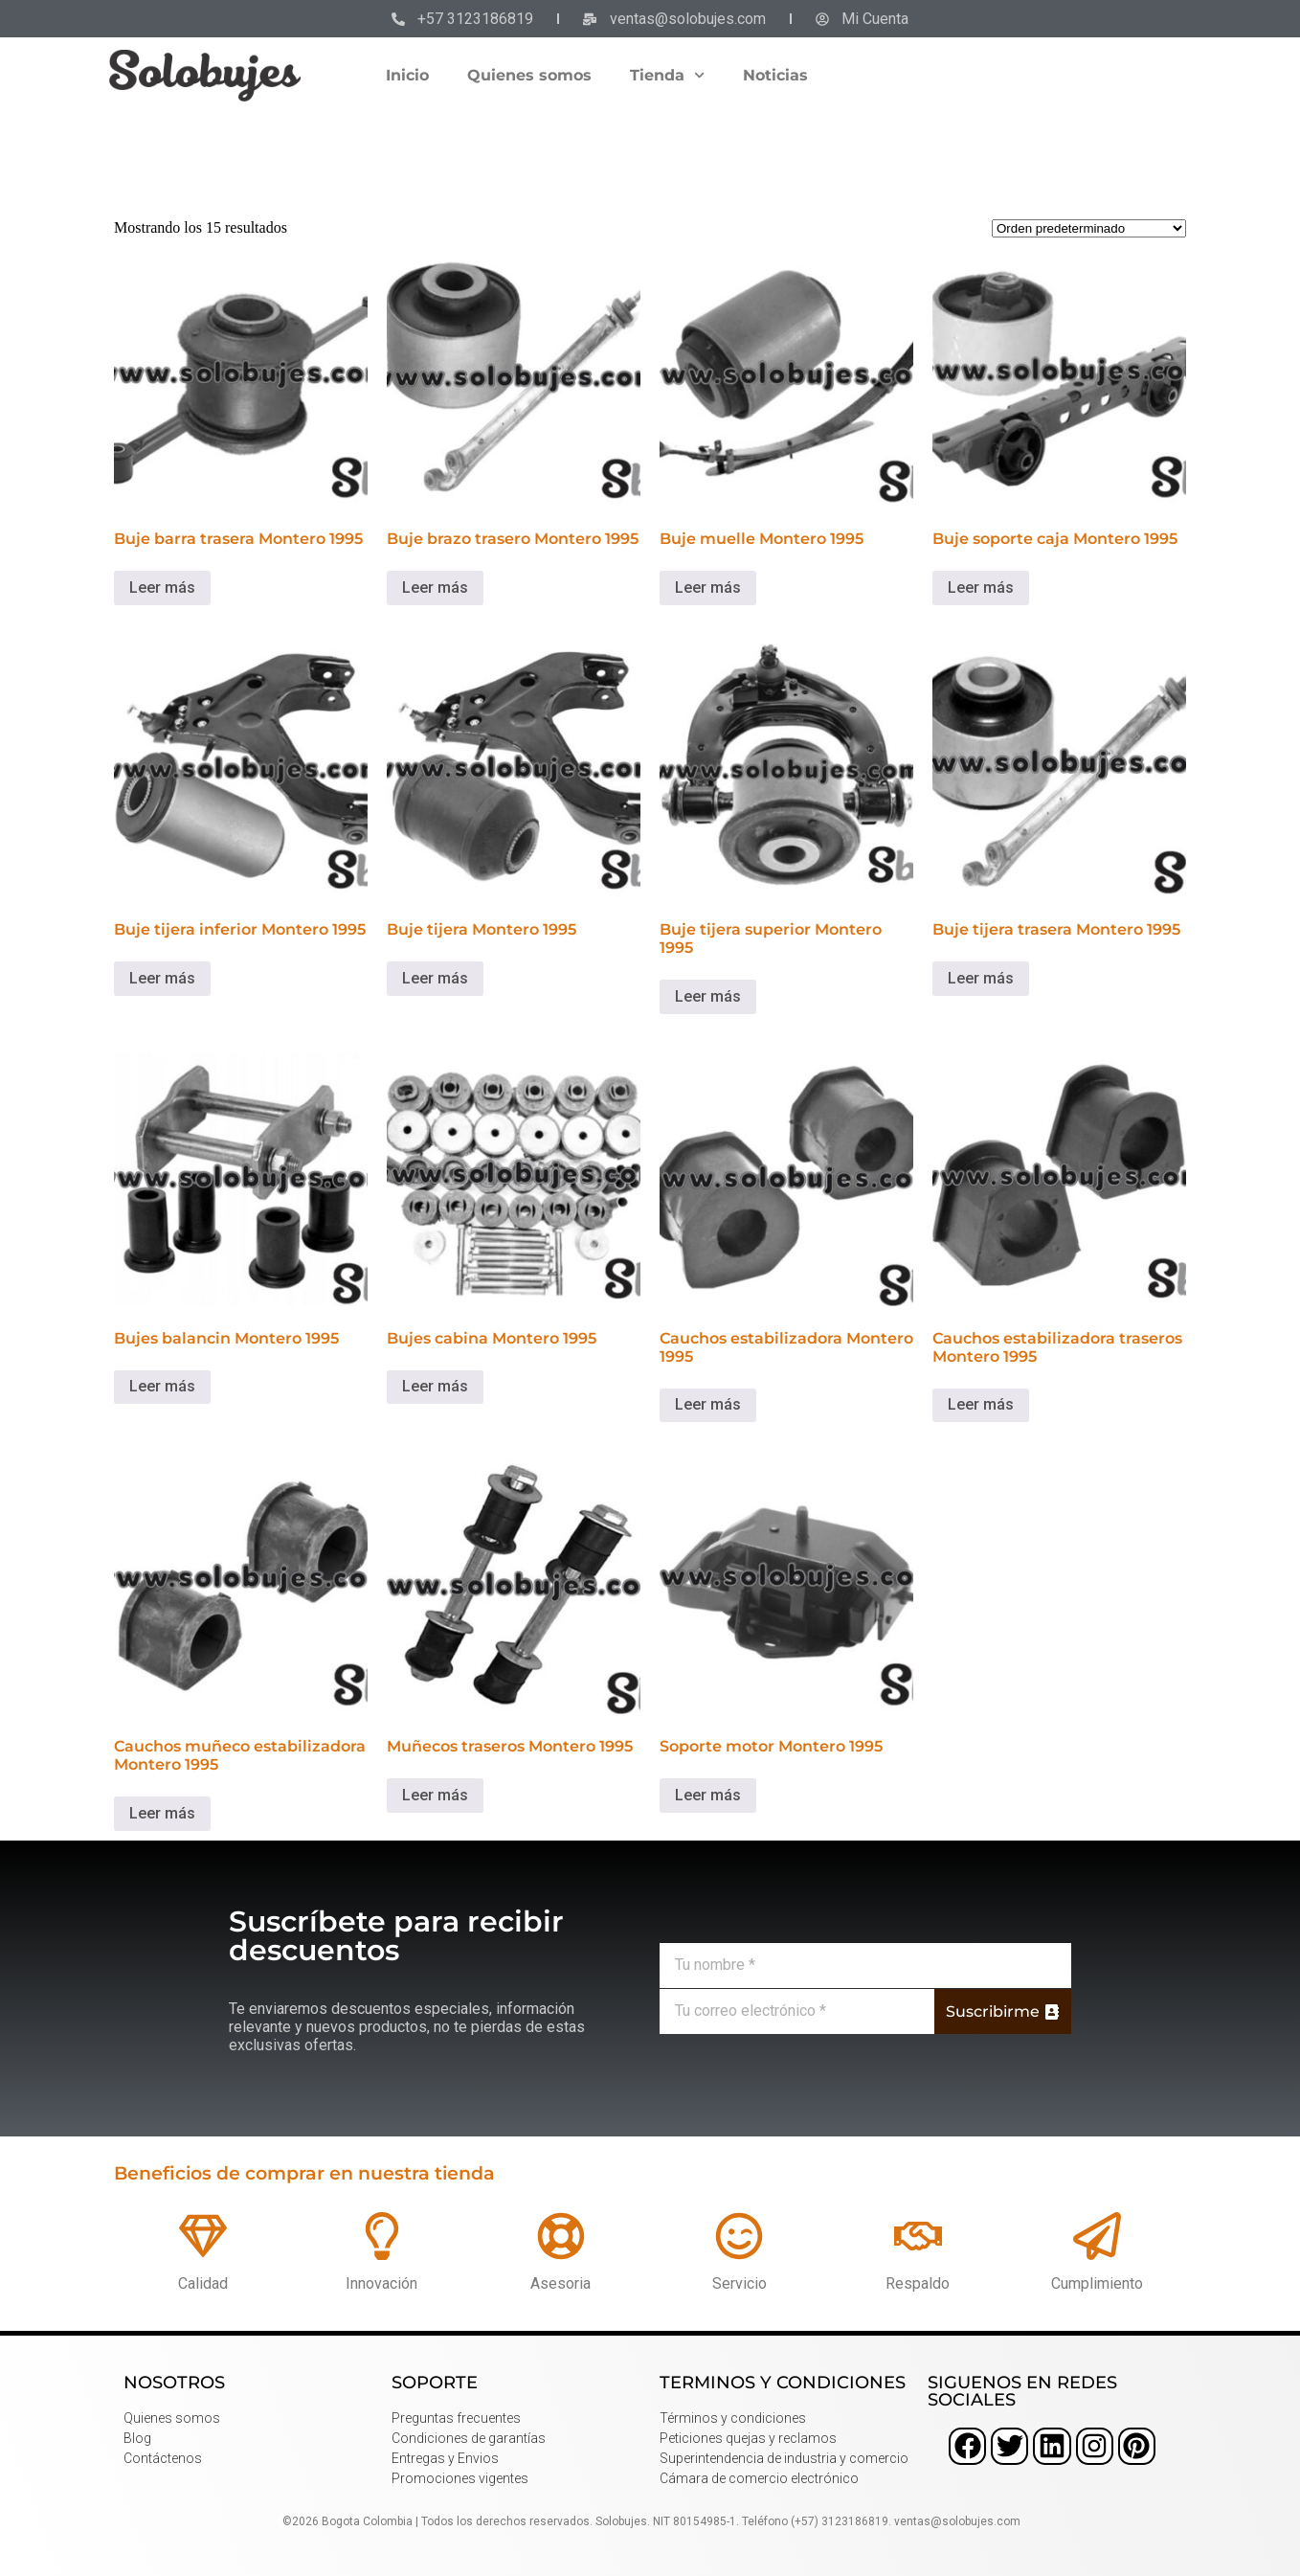  What do you see at coordinates (981, 1404) in the screenshot?
I see `Leer más [Lee más sobre “Cauchos estabilizadora traseros Montero 1995”]` at bounding box center [981, 1404].